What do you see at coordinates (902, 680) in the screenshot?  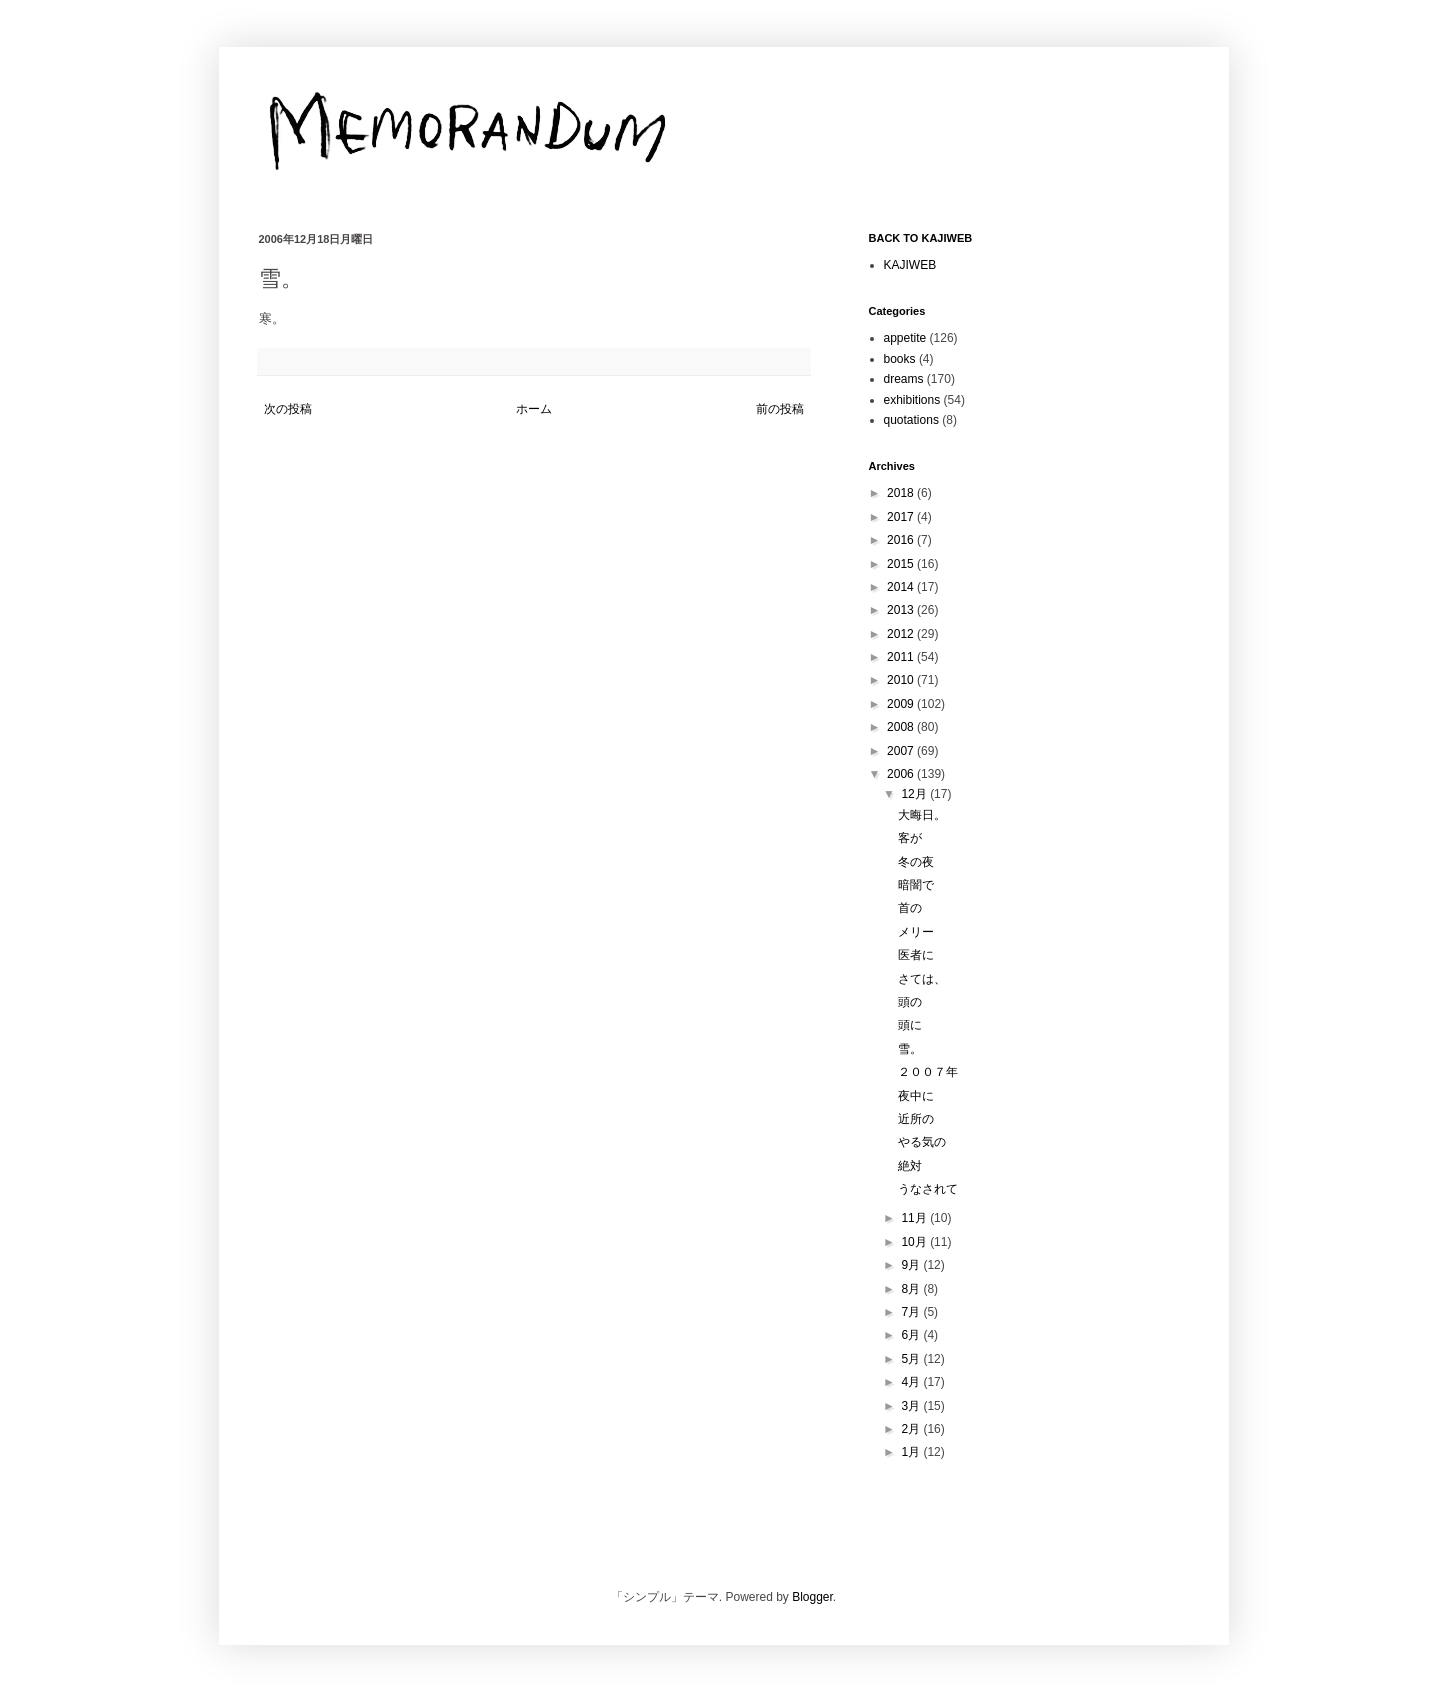 I see `2010` at bounding box center [902, 680].